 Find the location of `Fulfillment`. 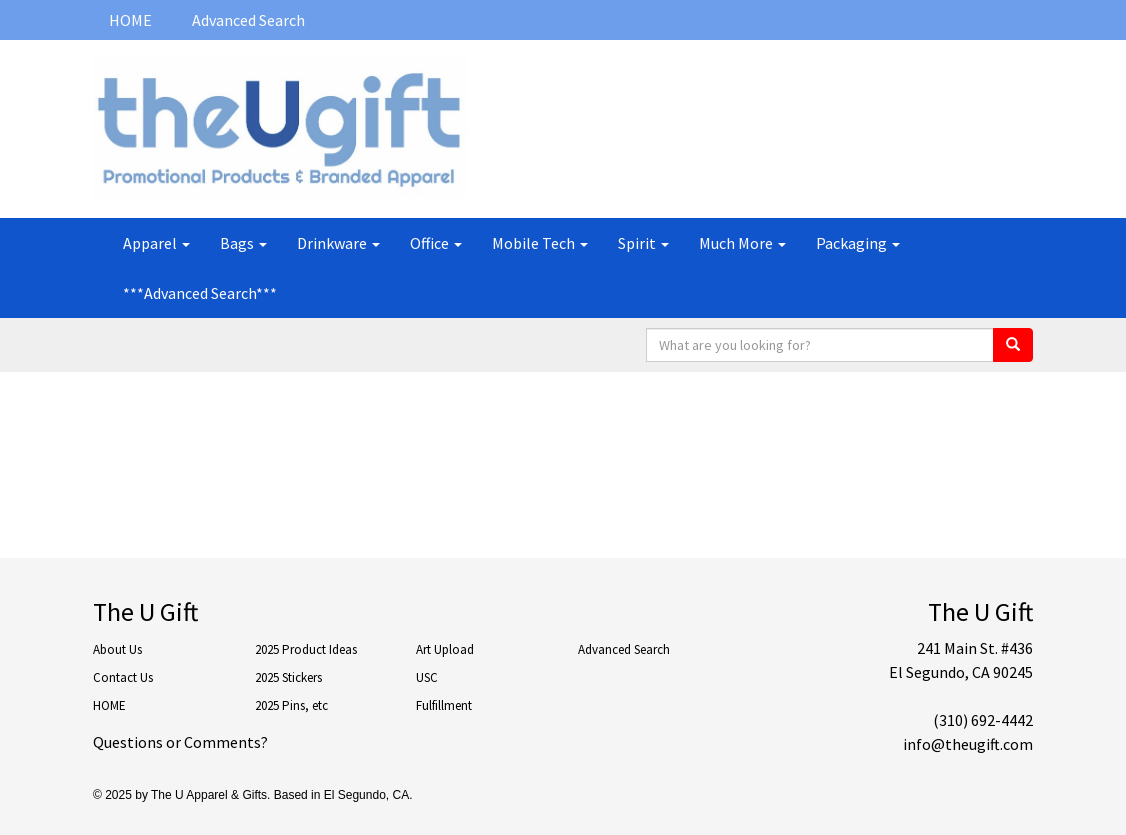

Fulfillment is located at coordinates (444, 705).